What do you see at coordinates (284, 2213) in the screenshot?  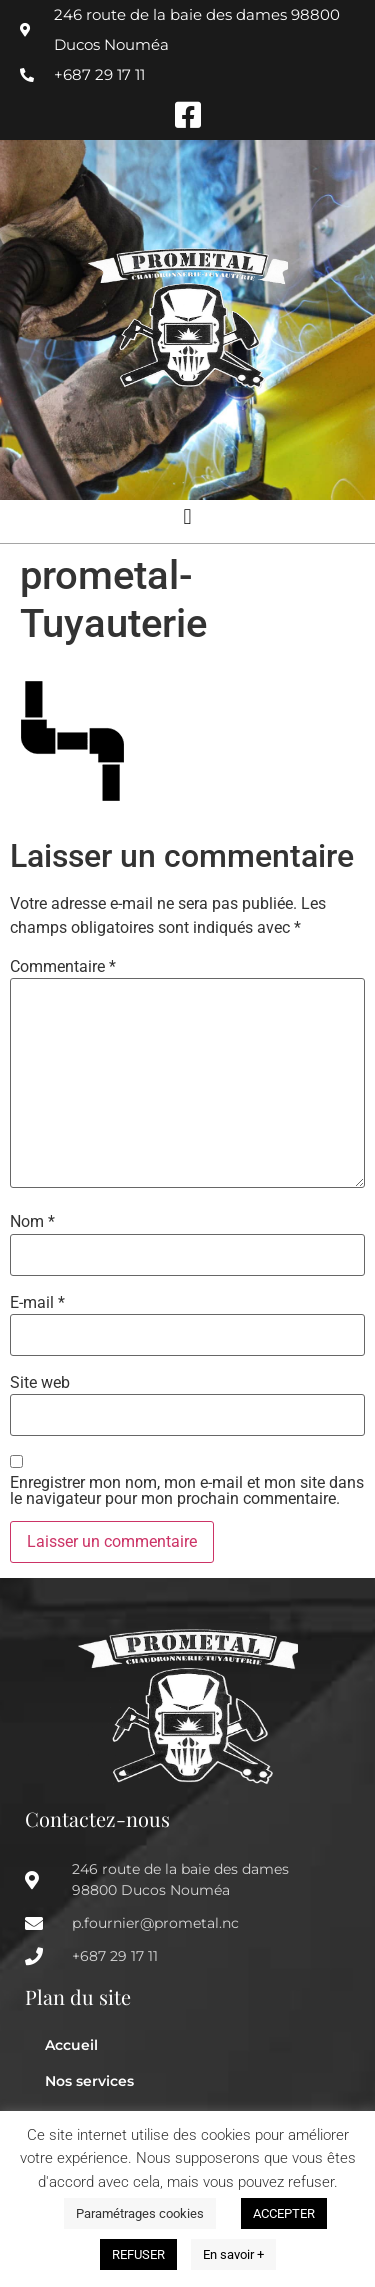 I see `ACCEPTER [button]` at bounding box center [284, 2213].